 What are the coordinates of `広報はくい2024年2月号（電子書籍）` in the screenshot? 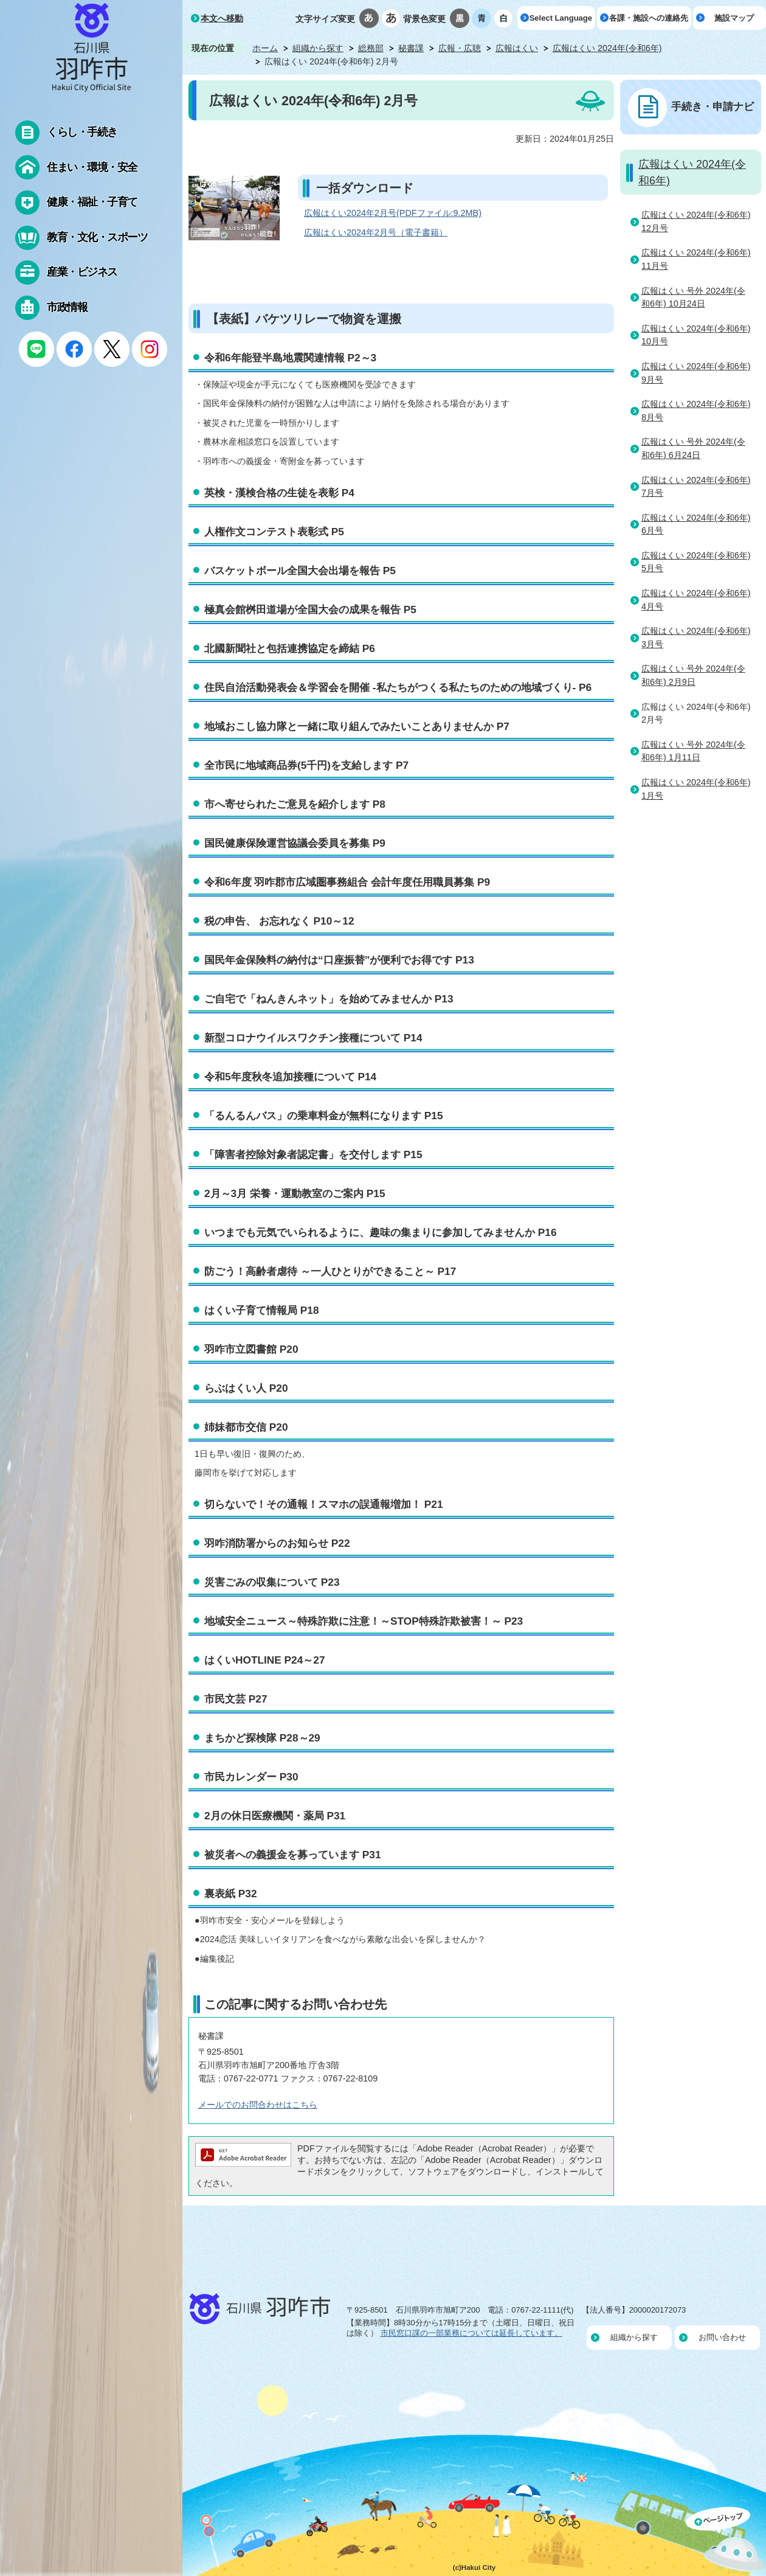 It's located at (375, 232).